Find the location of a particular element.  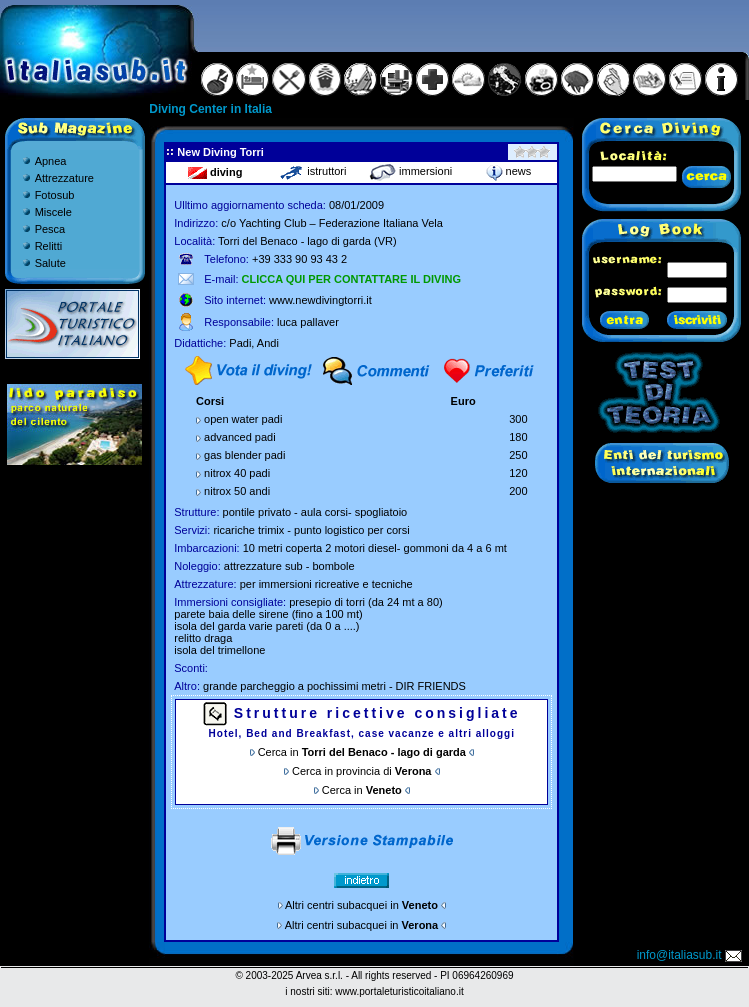

Fotosub is located at coordinates (55, 195).